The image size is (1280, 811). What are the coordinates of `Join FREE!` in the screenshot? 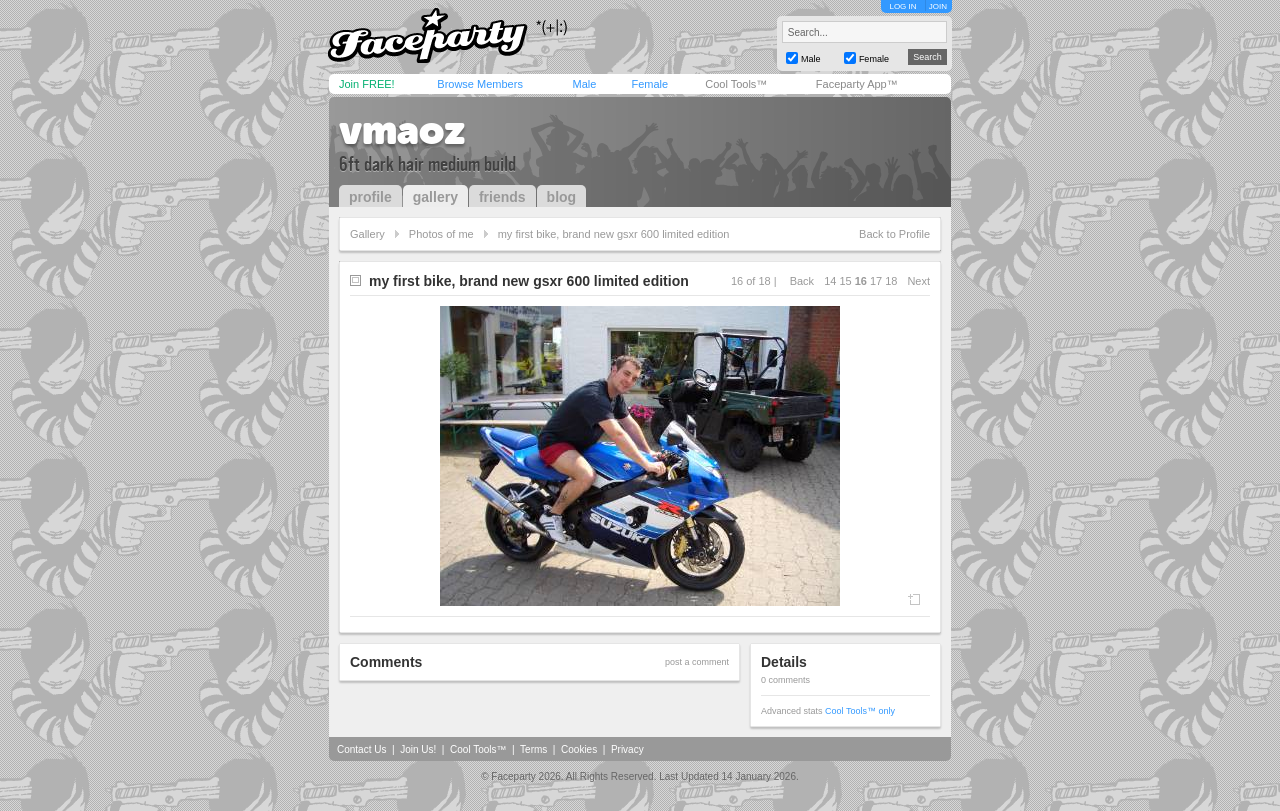 It's located at (367, 84).